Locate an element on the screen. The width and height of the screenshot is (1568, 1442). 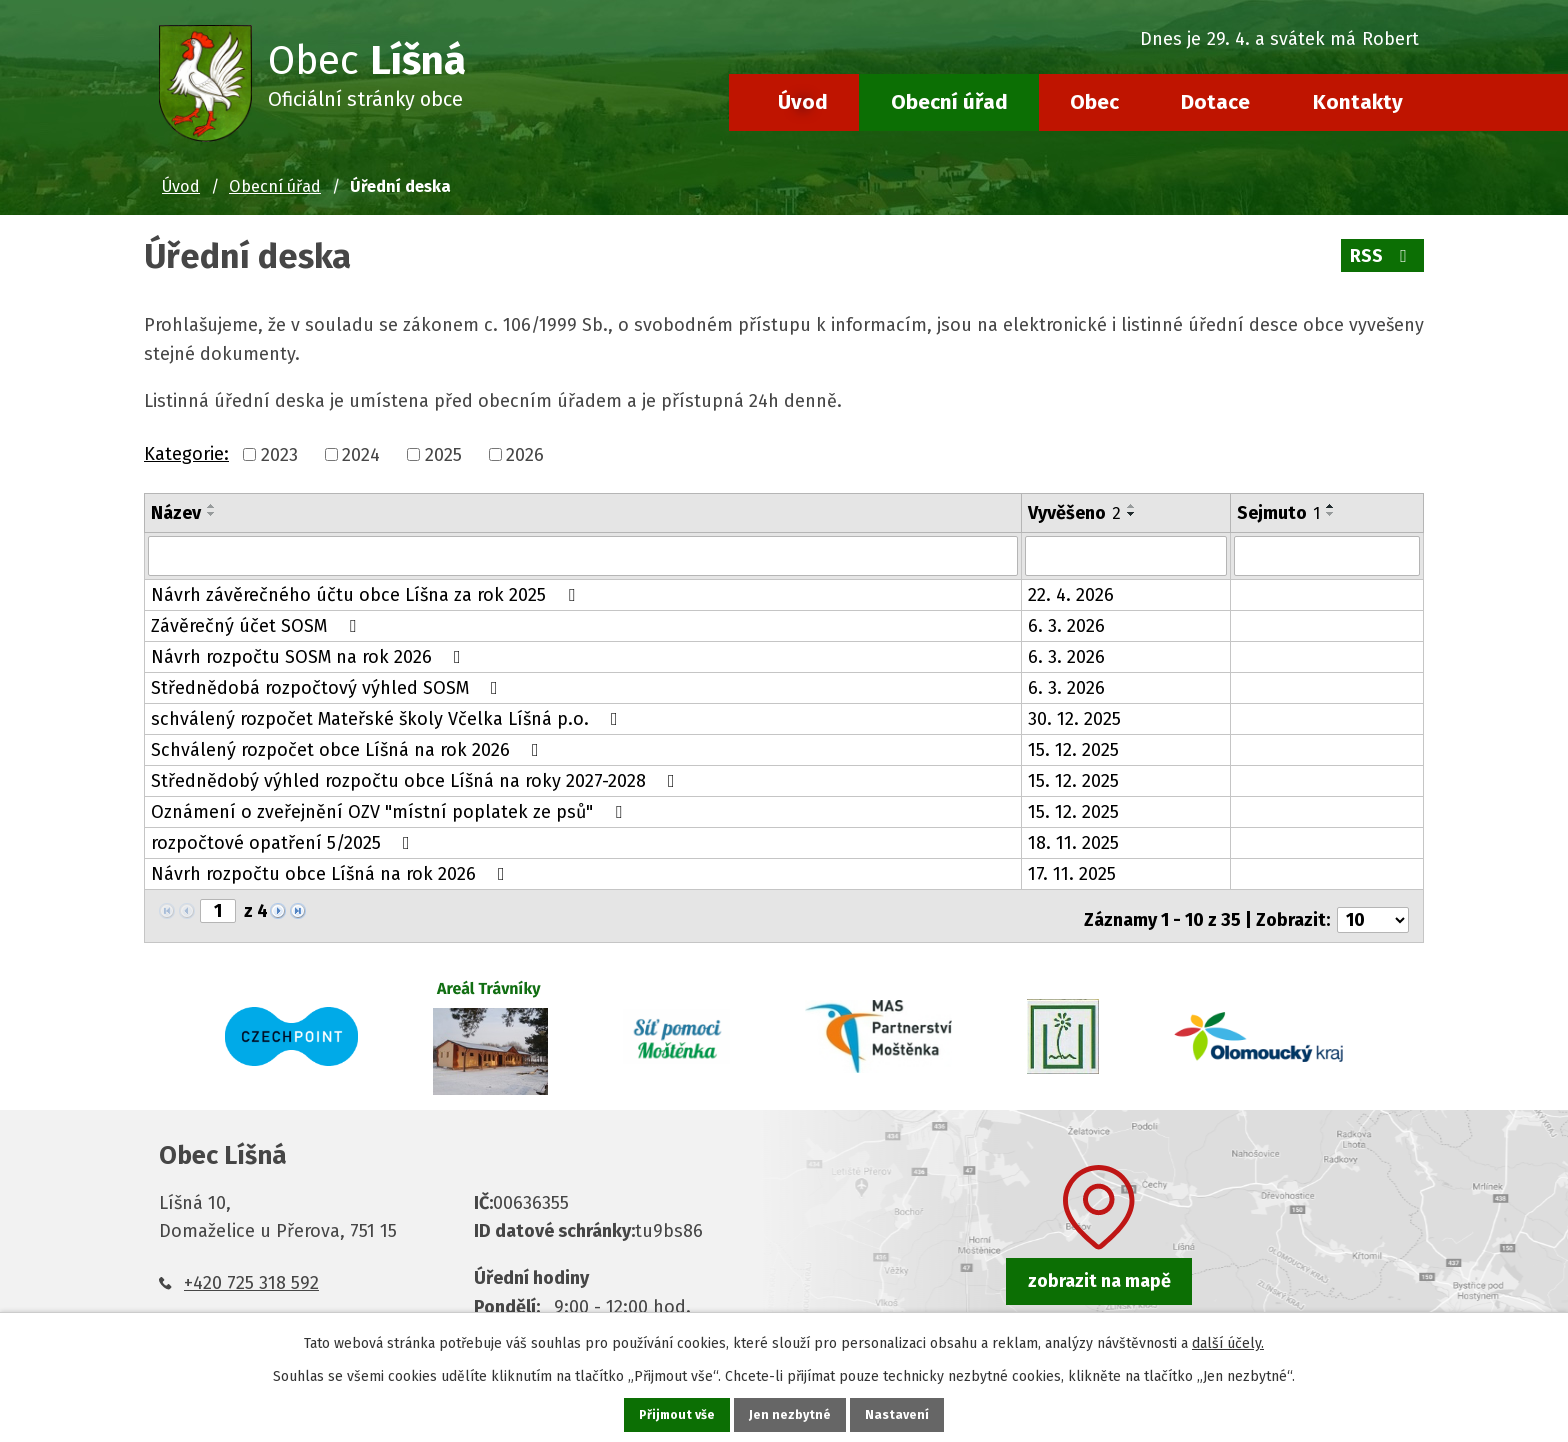
[Vyhledat podle Vyvěšeno] is located at coordinates (1126, 555).